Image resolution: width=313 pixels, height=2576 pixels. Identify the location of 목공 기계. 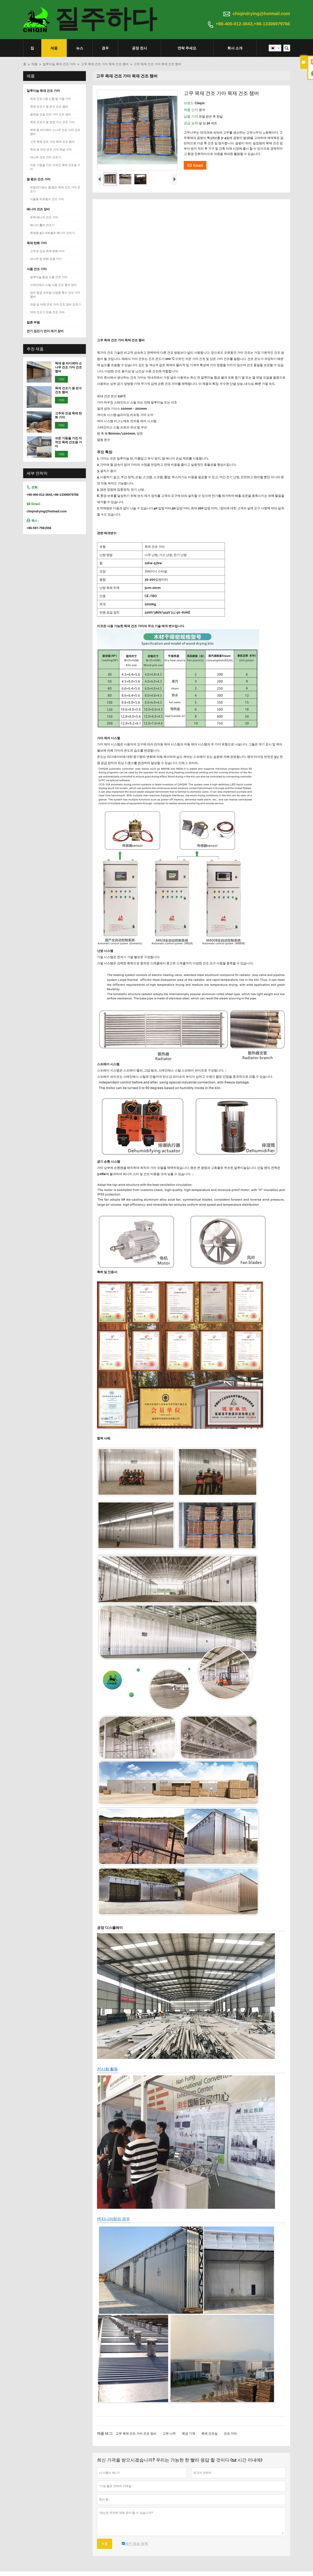
(188, 2433).